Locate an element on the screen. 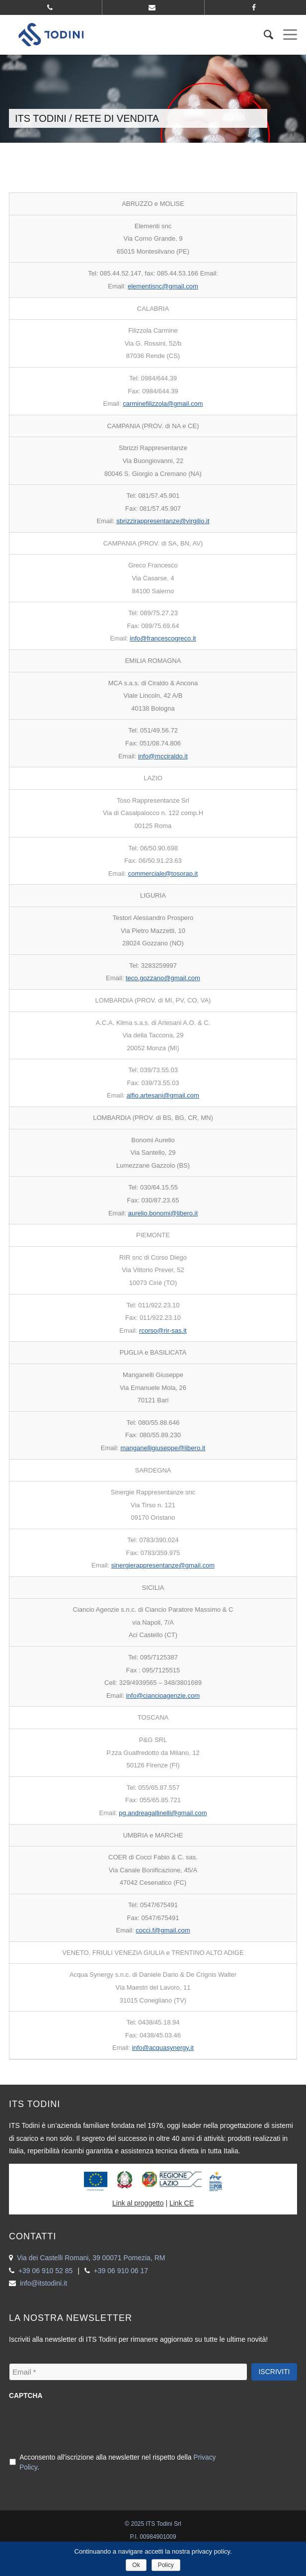 This screenshot has height=2576, width=306. teco.gozzano@gmail.com is located at coordinates (163, 978).